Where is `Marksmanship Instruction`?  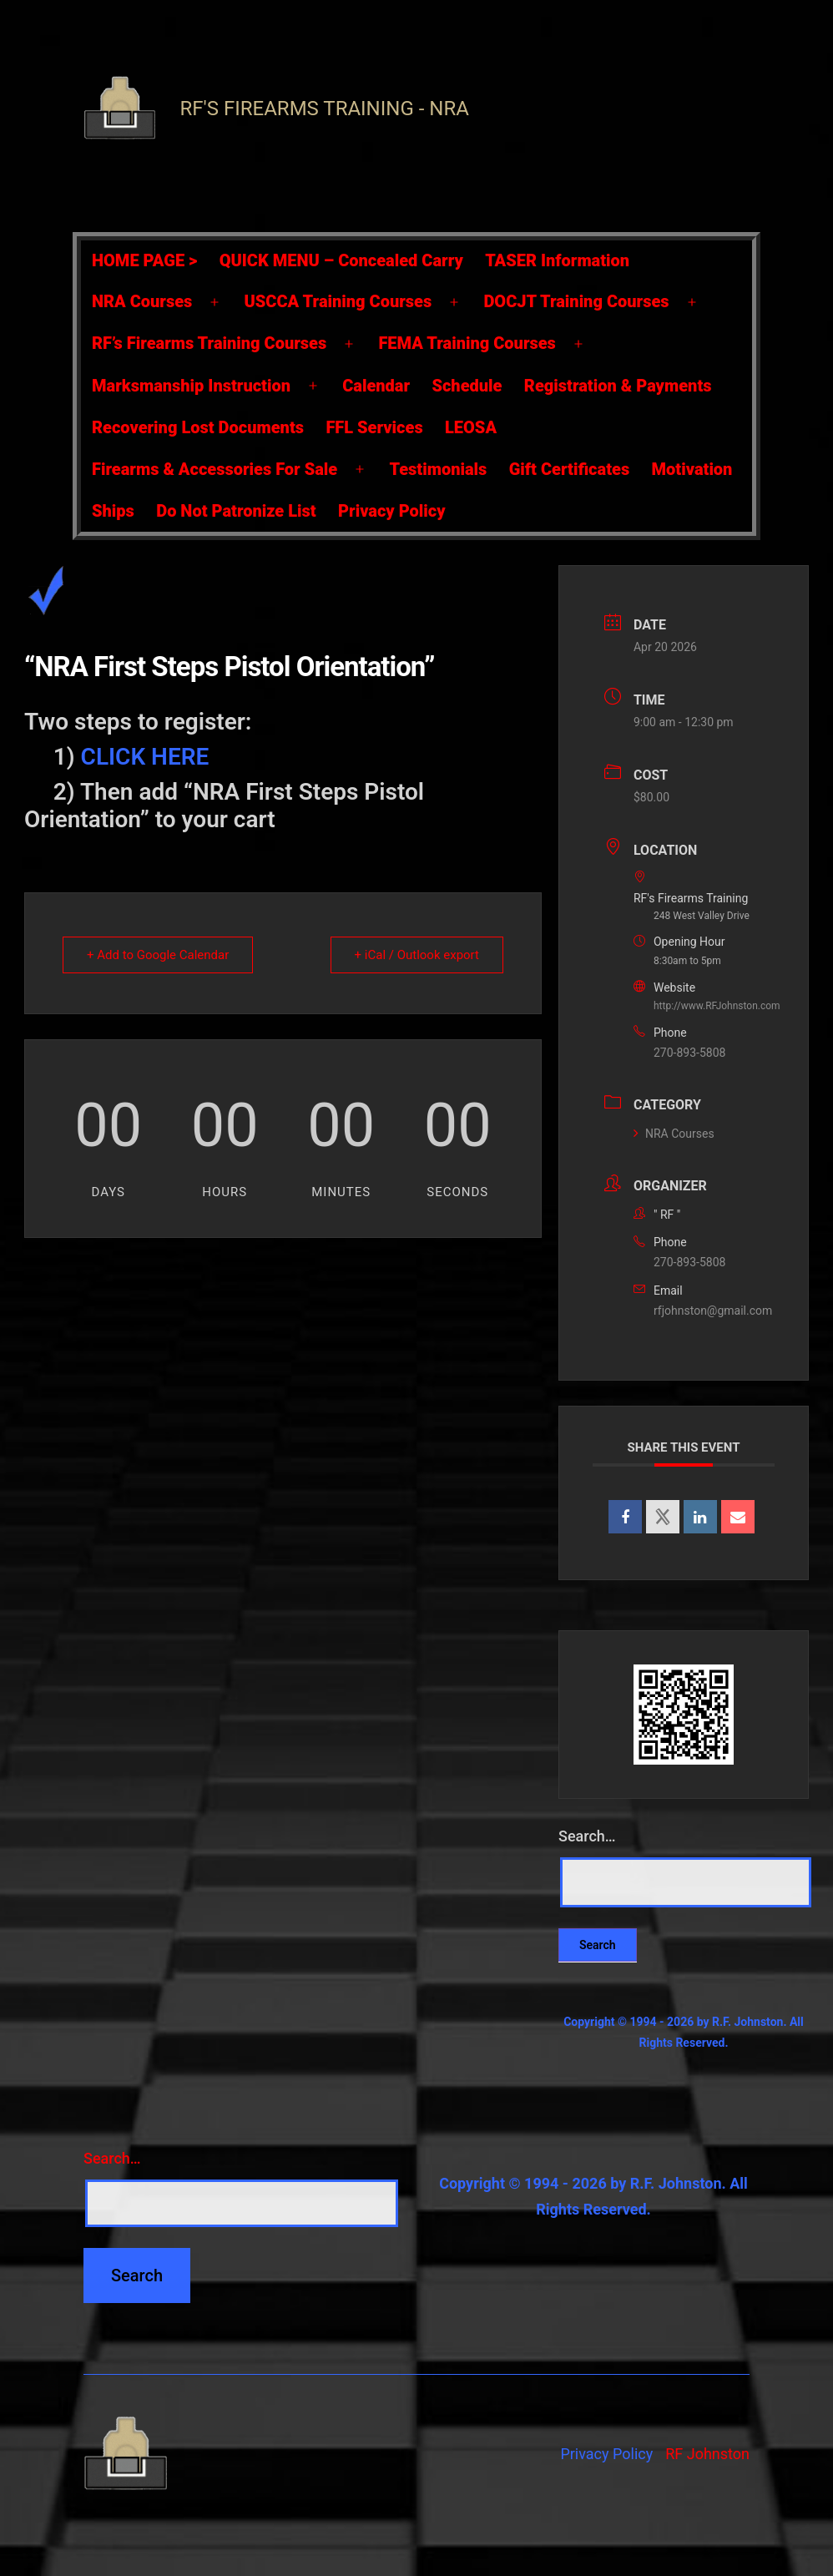 Marksmanship Instruction is located at coordinates (191, 386).